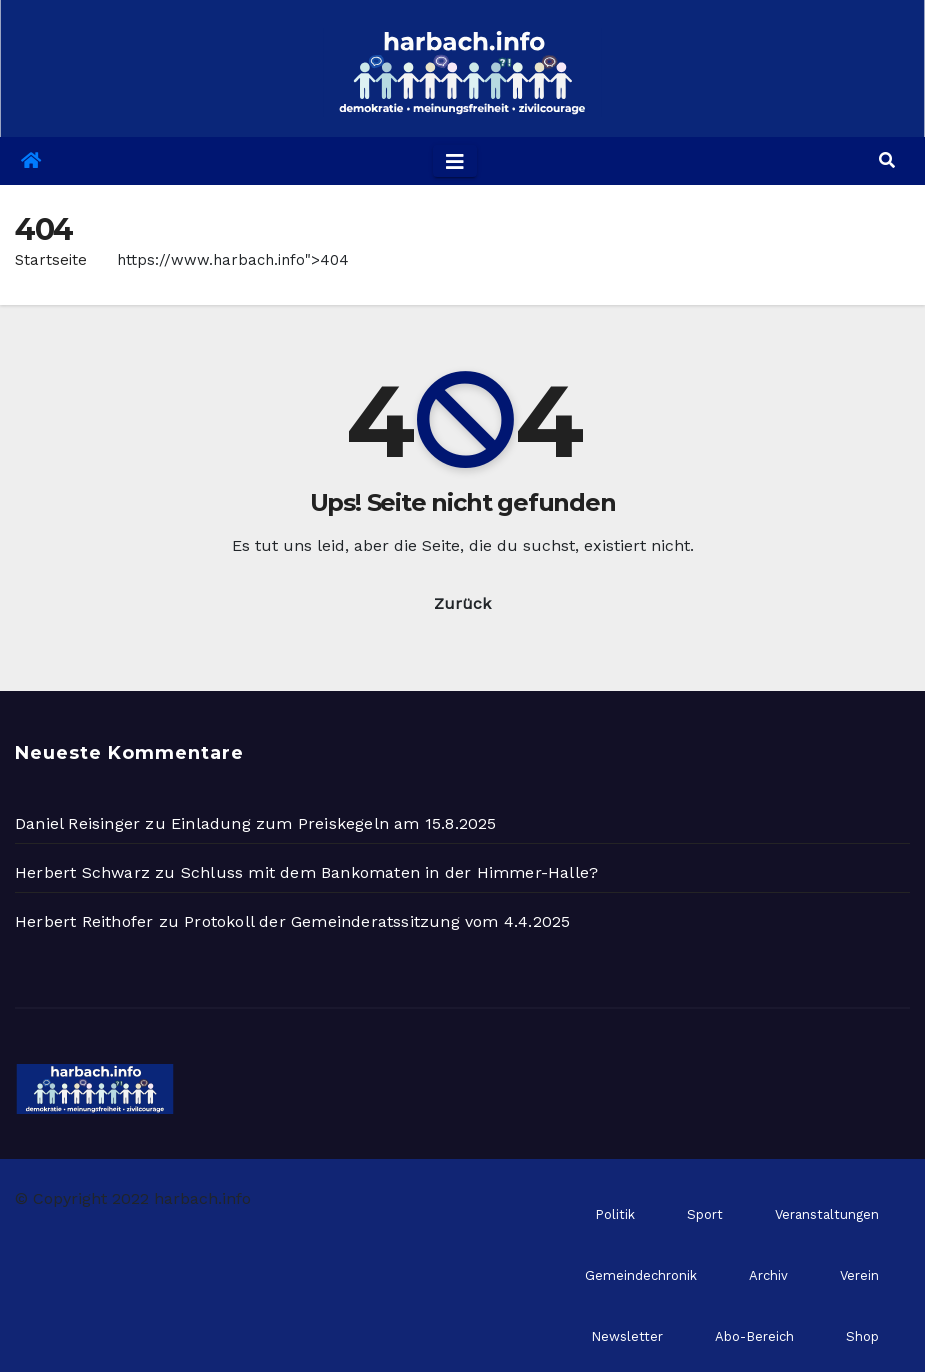  Describe the element at coordinates (615, 1214) in the screenshot. I see `Politik` at that location.